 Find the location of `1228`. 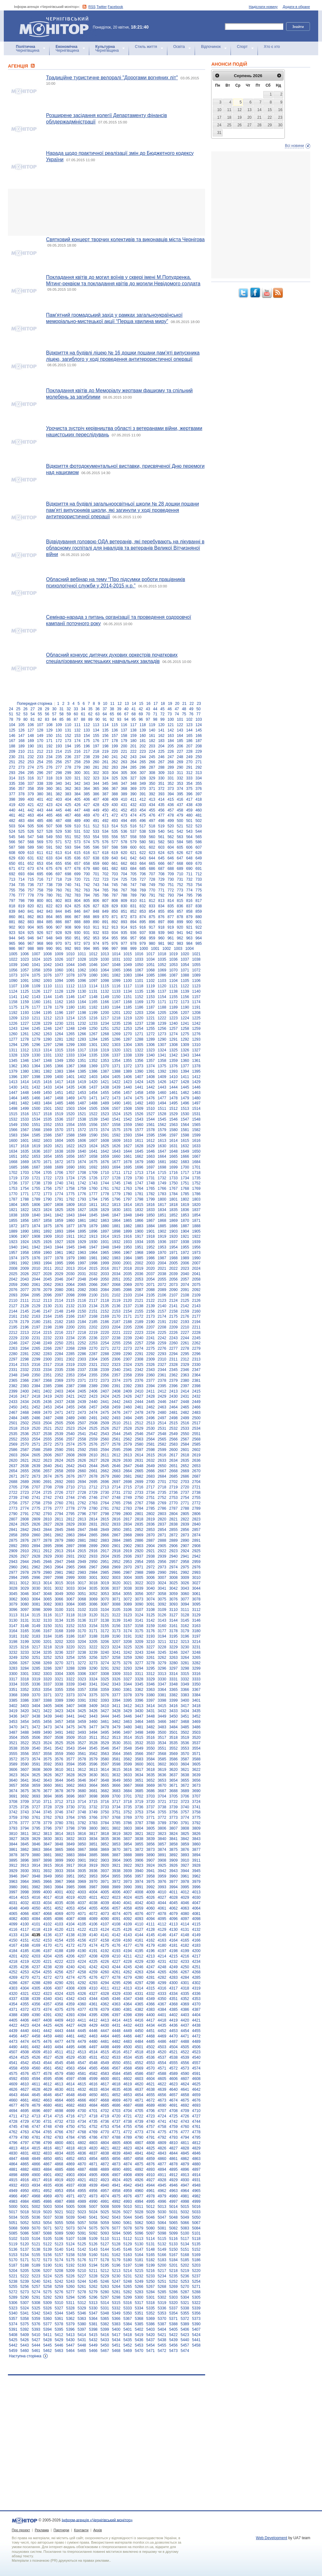

1228 is located at coordinates (36, 1023).